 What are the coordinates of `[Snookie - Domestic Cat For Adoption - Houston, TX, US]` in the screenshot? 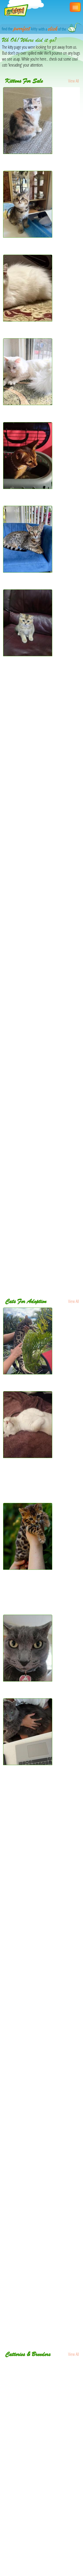 It's located at (41, 2323).